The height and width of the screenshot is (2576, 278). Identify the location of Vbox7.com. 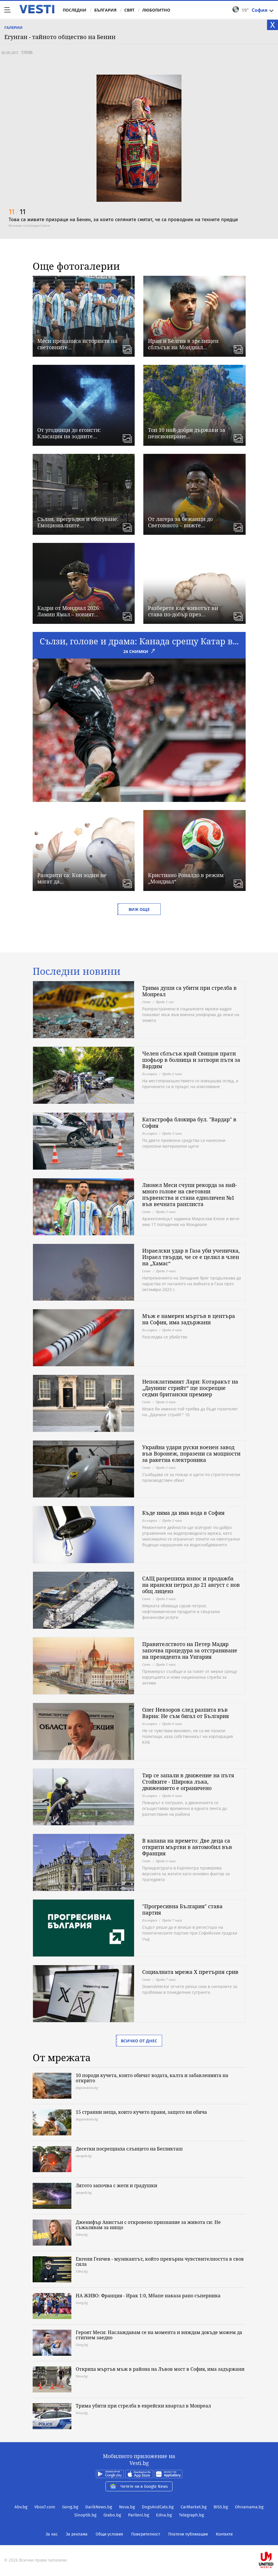
(44, 2507).